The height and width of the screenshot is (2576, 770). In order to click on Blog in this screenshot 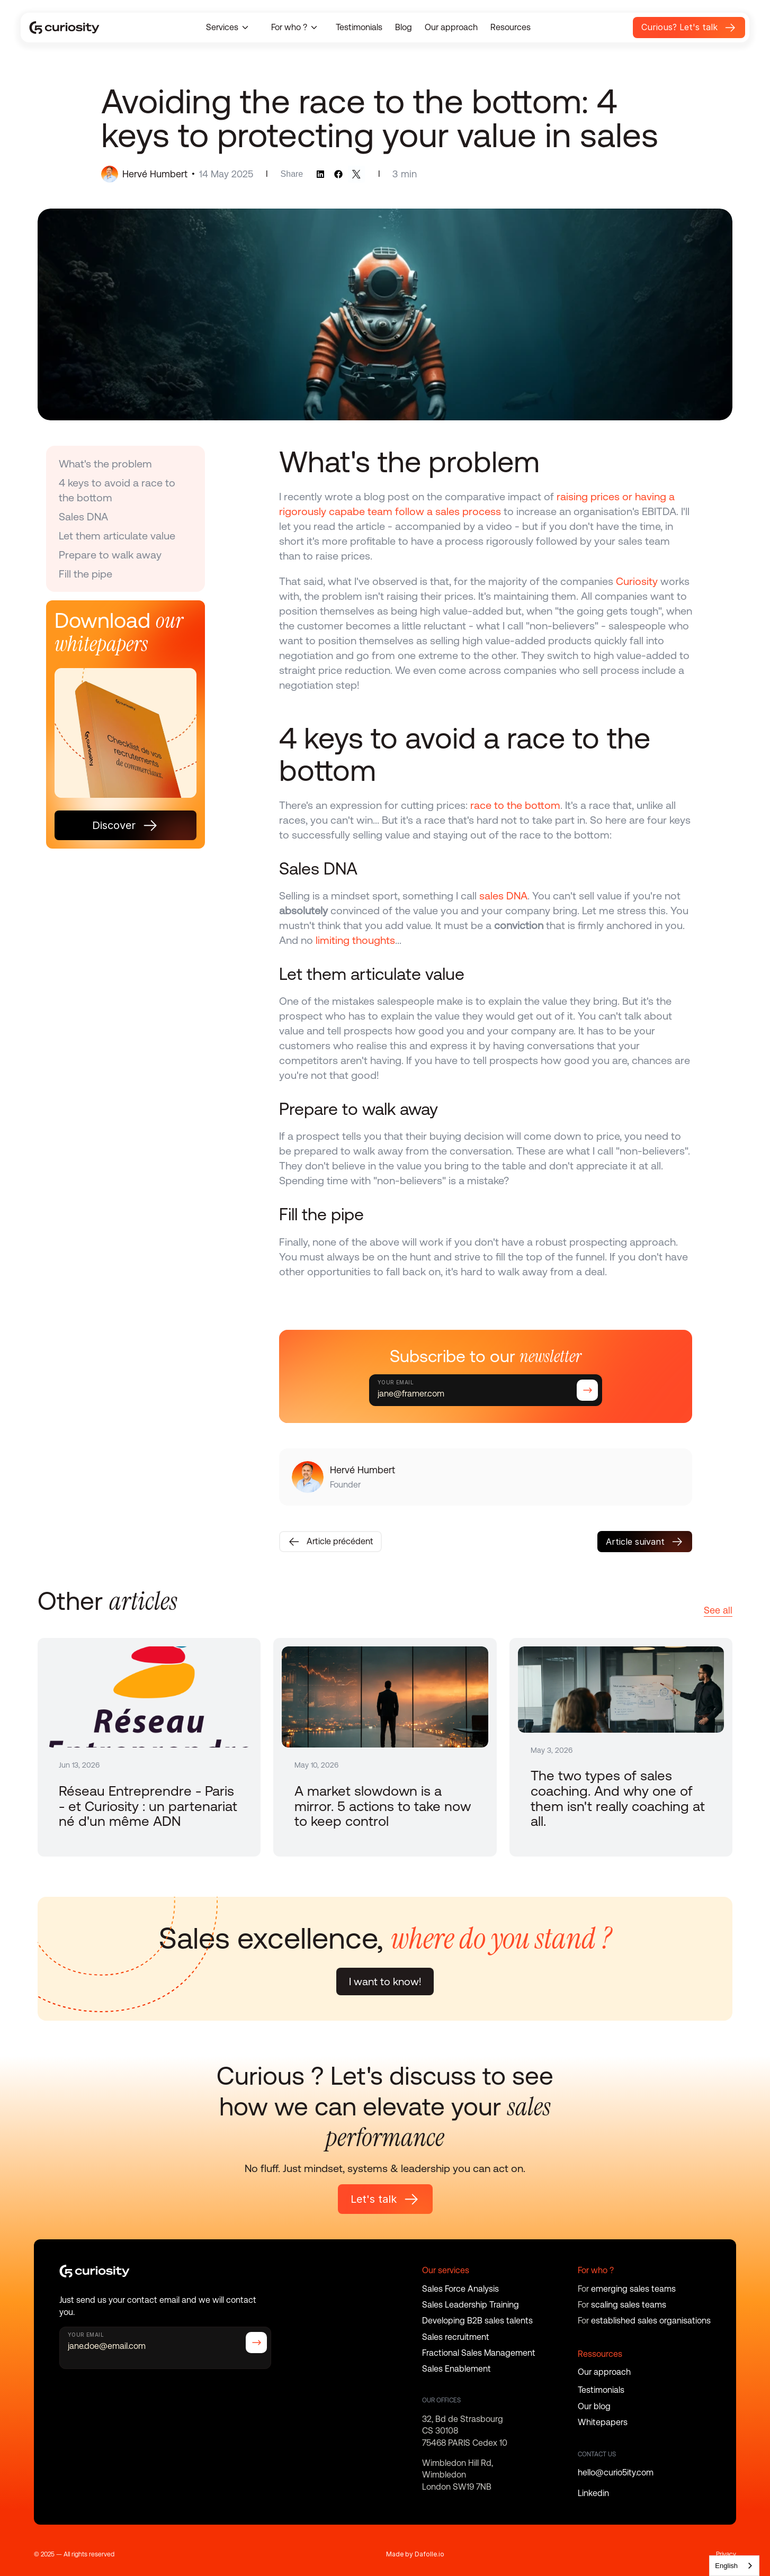, I will do `click(403, 27)`.